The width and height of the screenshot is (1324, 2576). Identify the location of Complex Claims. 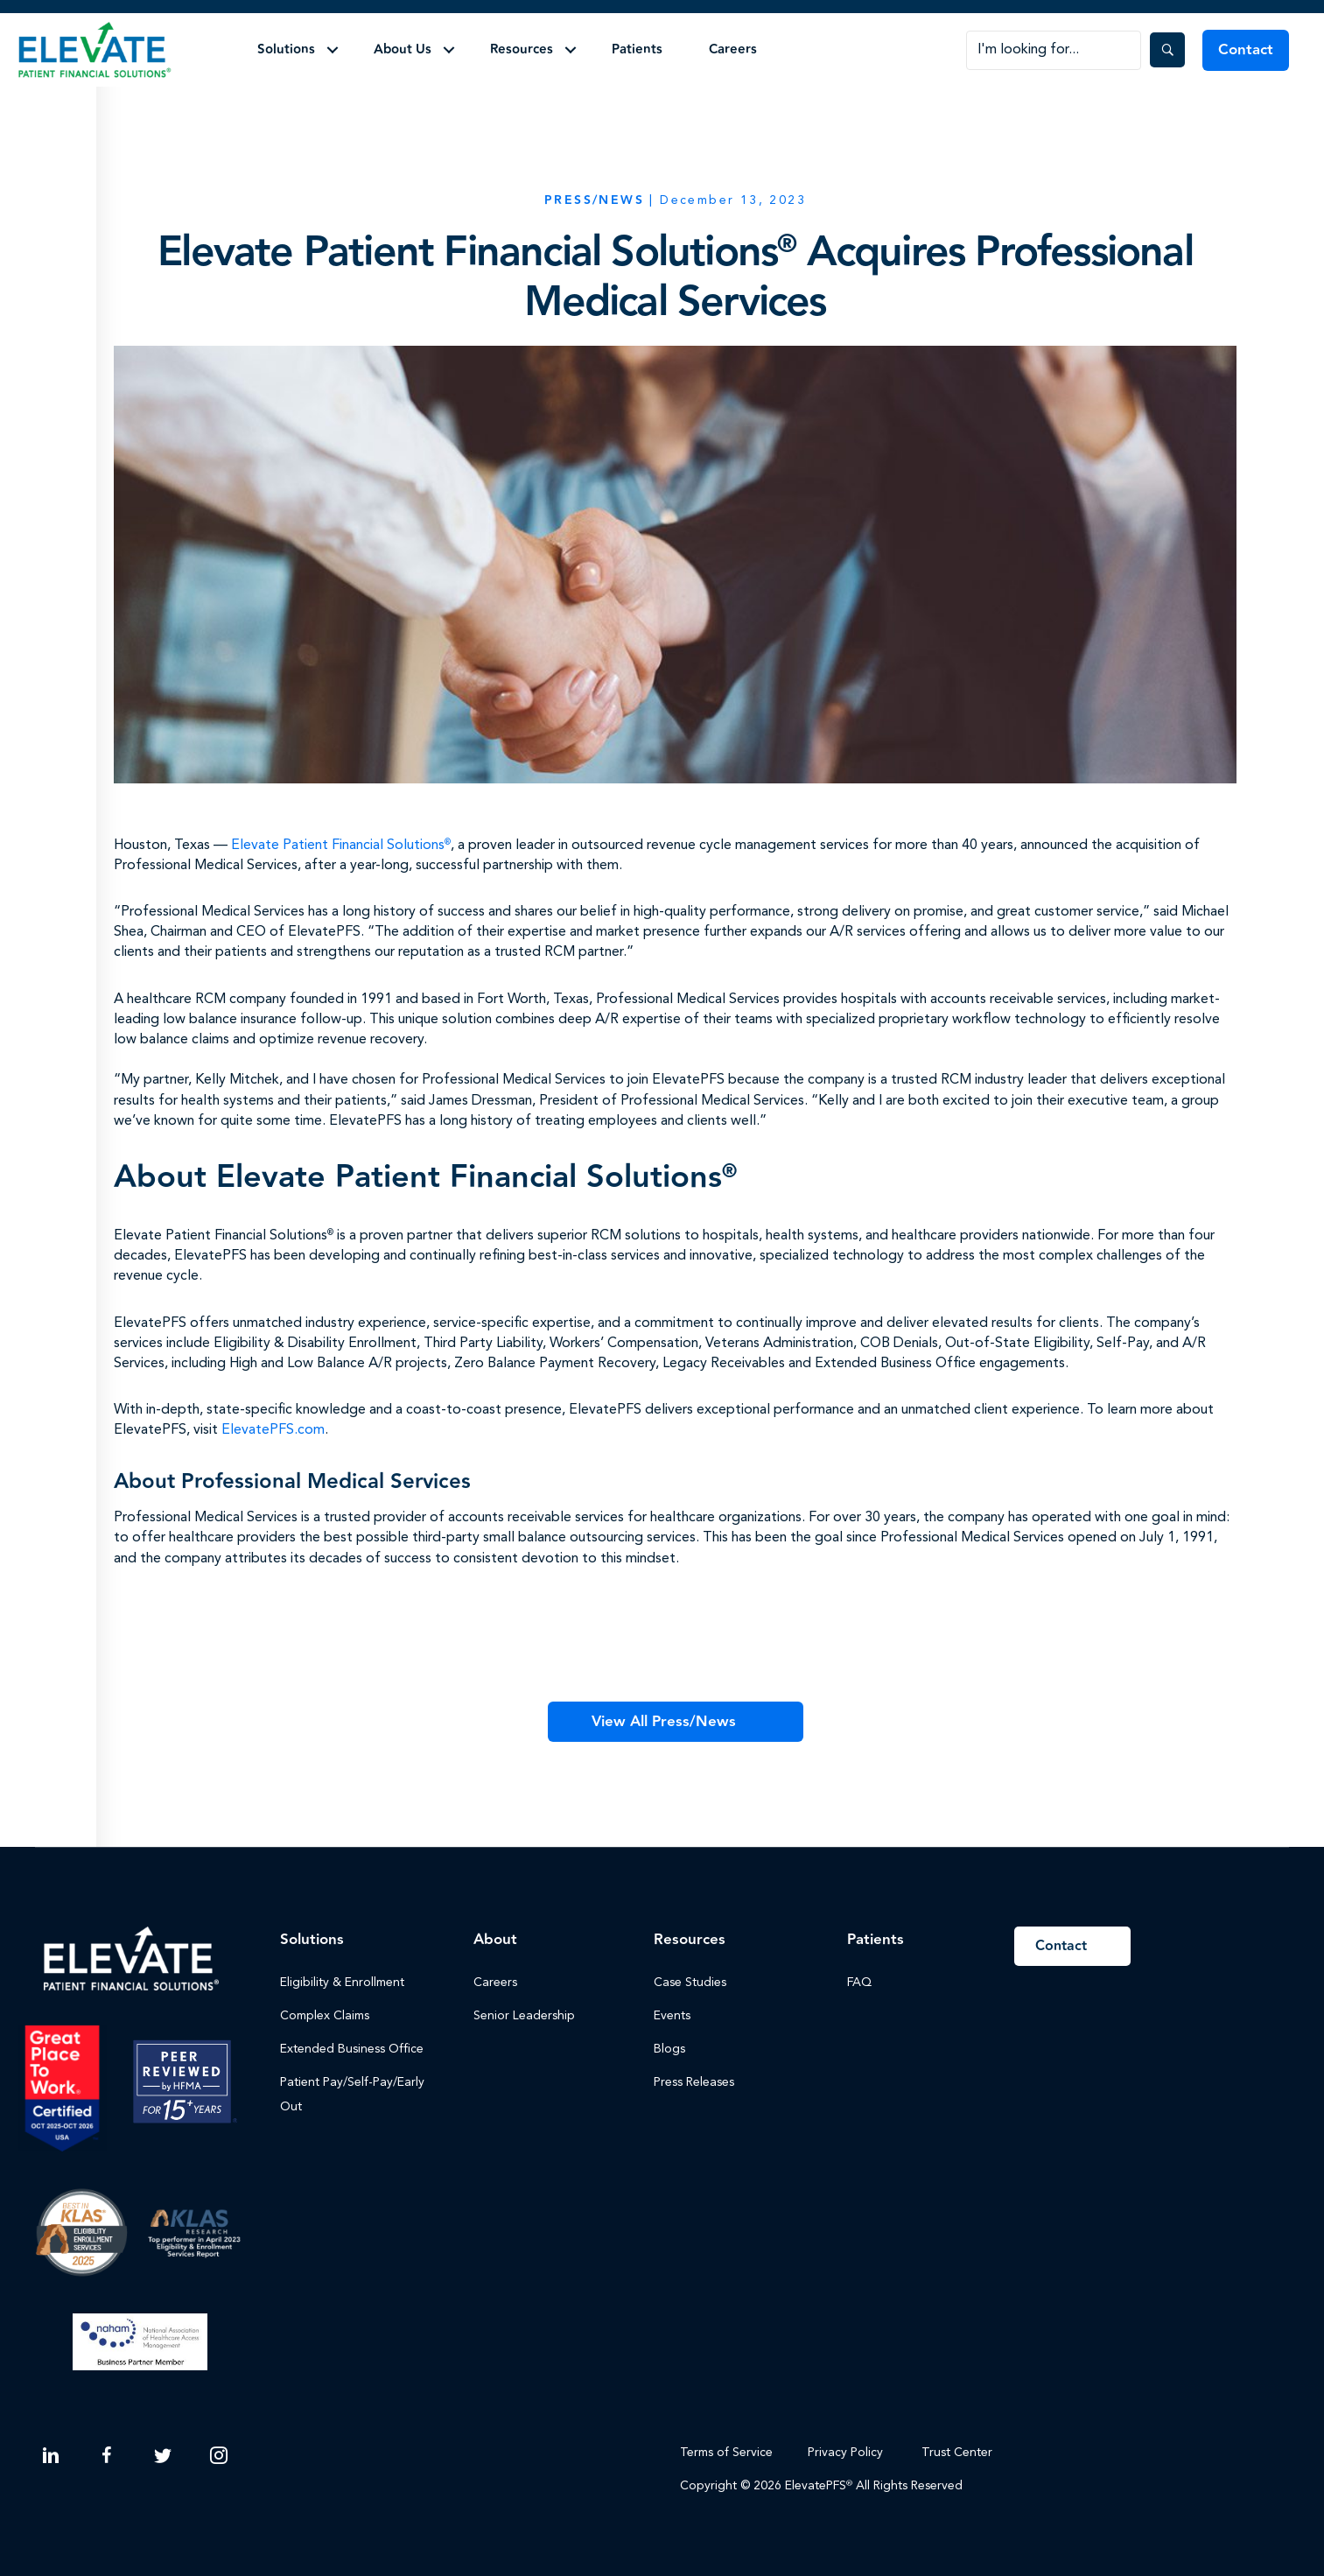
(324, 2016).